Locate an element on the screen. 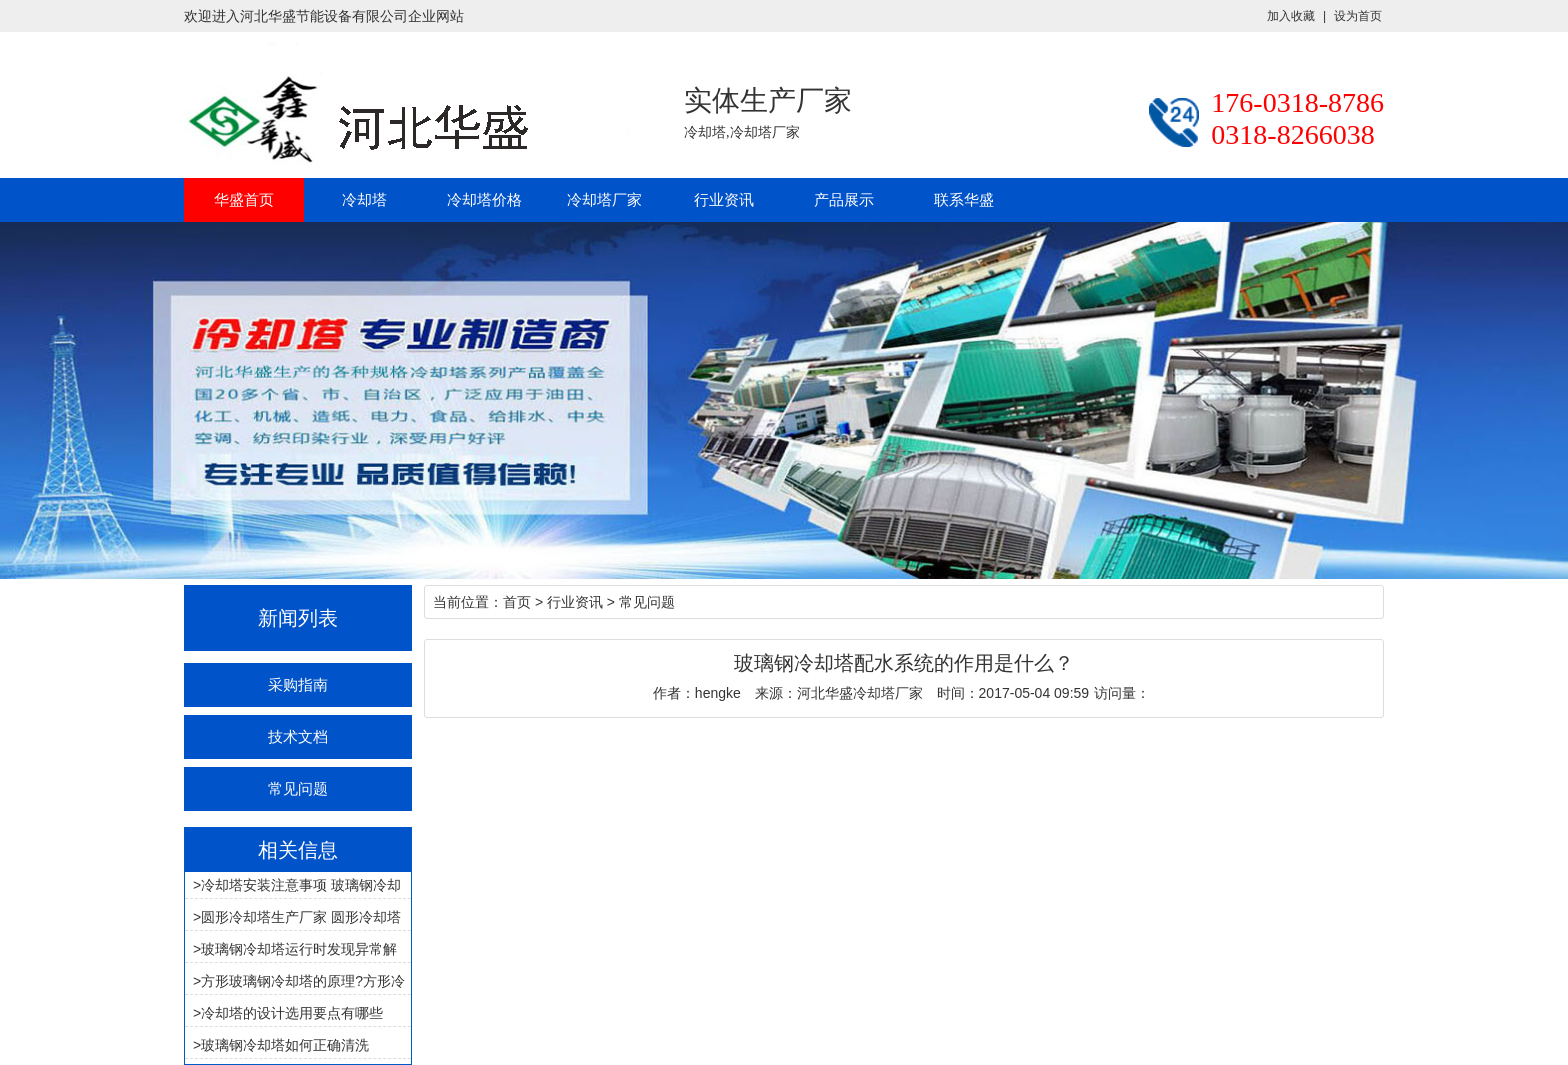 The image size is (1568, 1065). 首页 is located at coordinates (517, 602).